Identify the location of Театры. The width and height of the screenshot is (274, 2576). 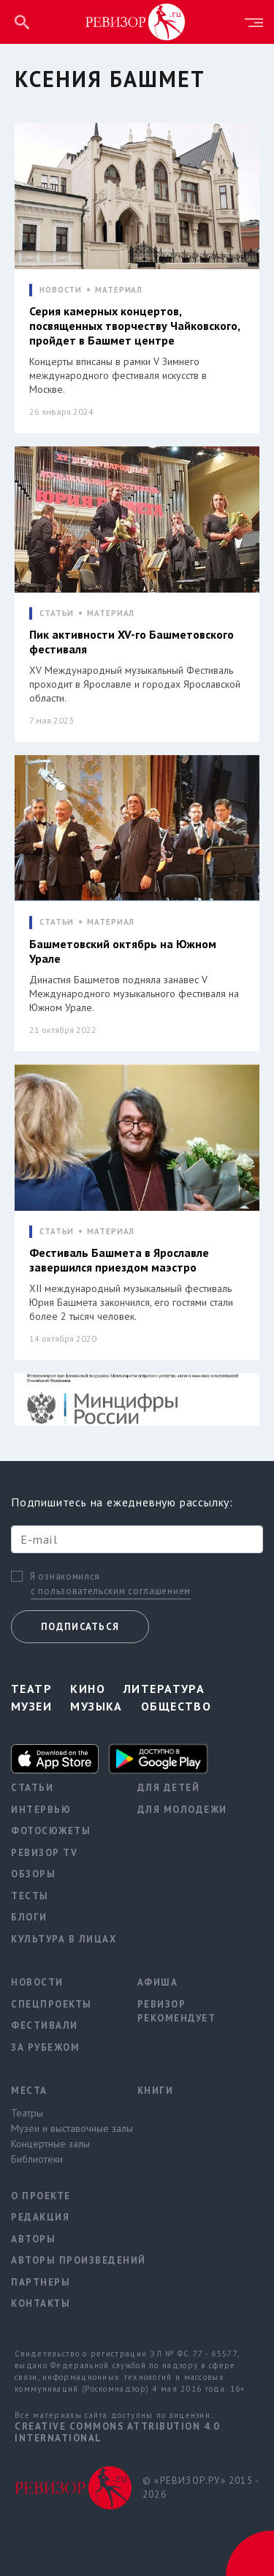
(27, 2112).